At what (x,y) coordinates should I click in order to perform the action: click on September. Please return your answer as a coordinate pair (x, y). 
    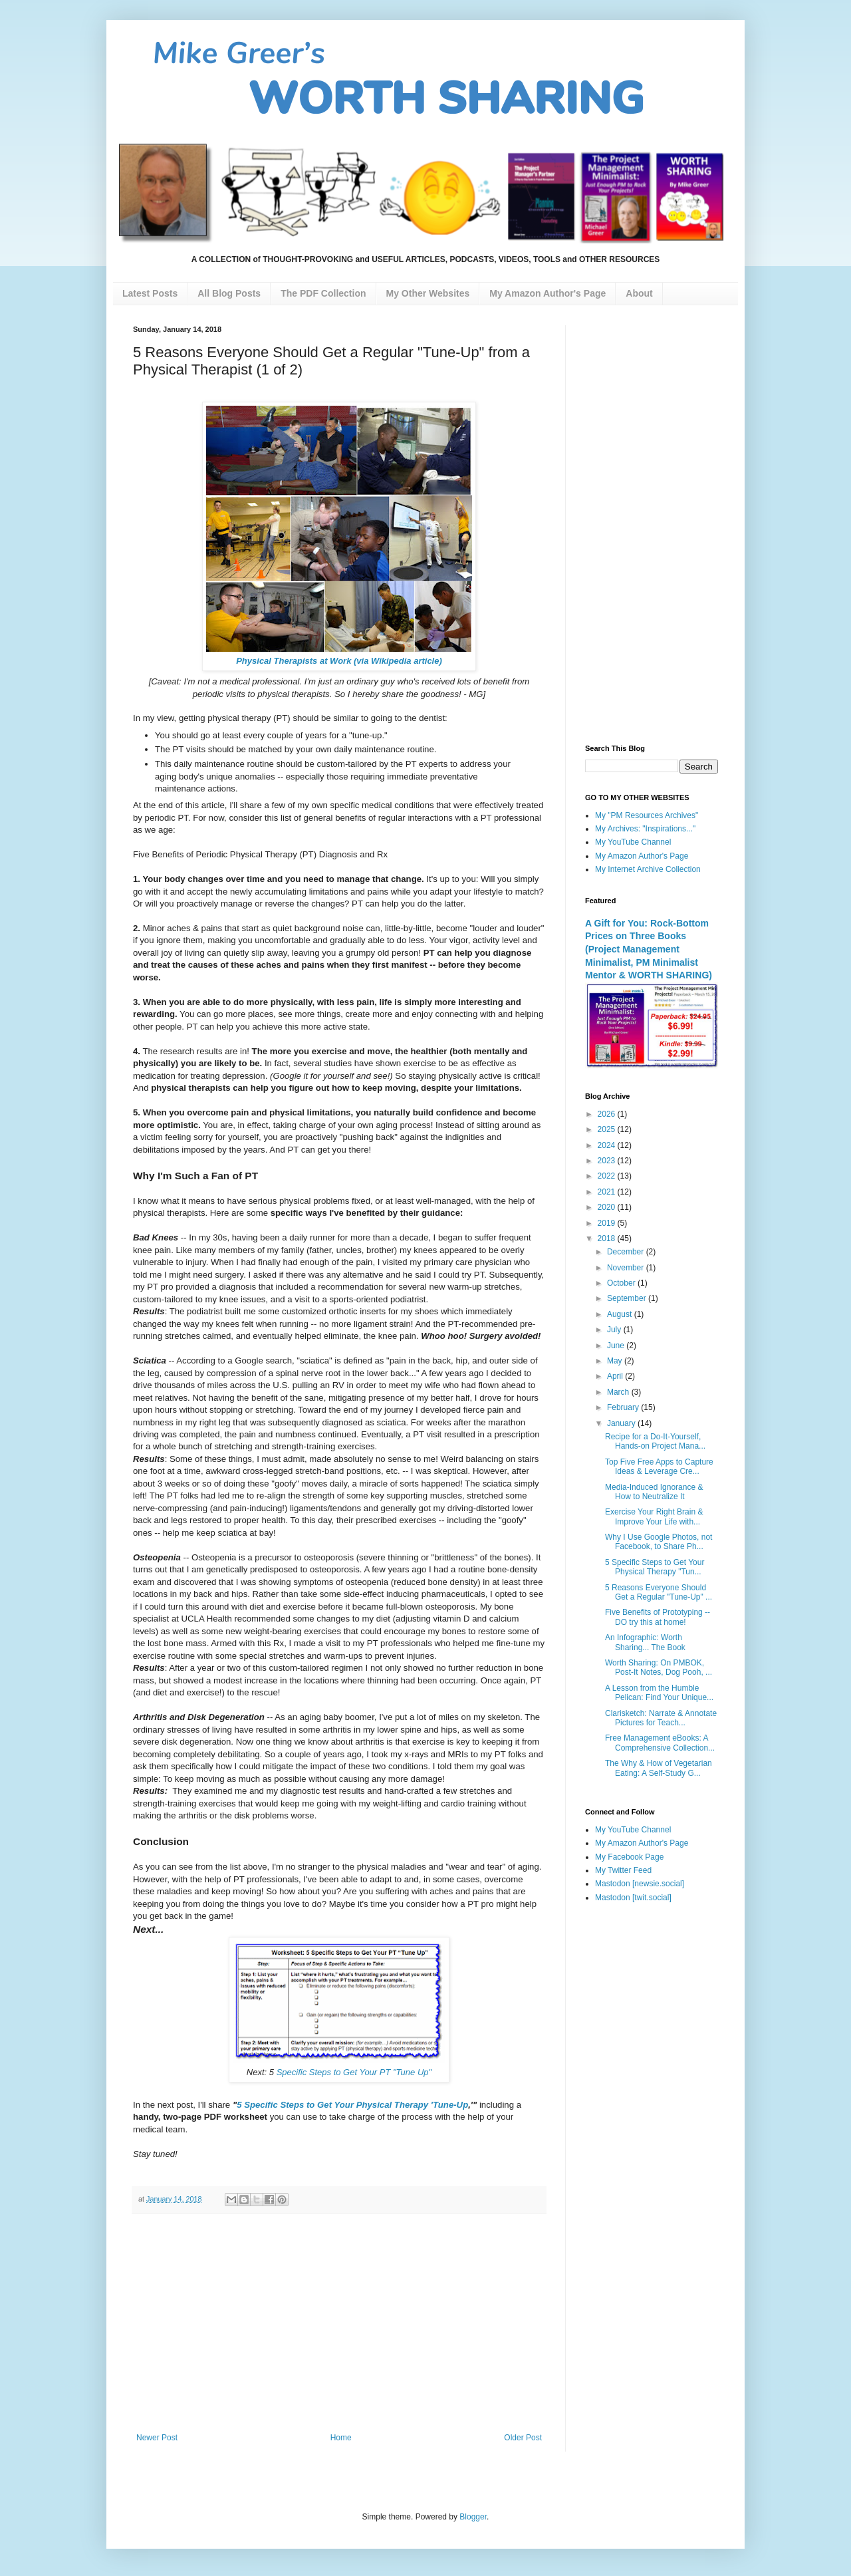
    Looking at the image, I should click on (627, 1298).